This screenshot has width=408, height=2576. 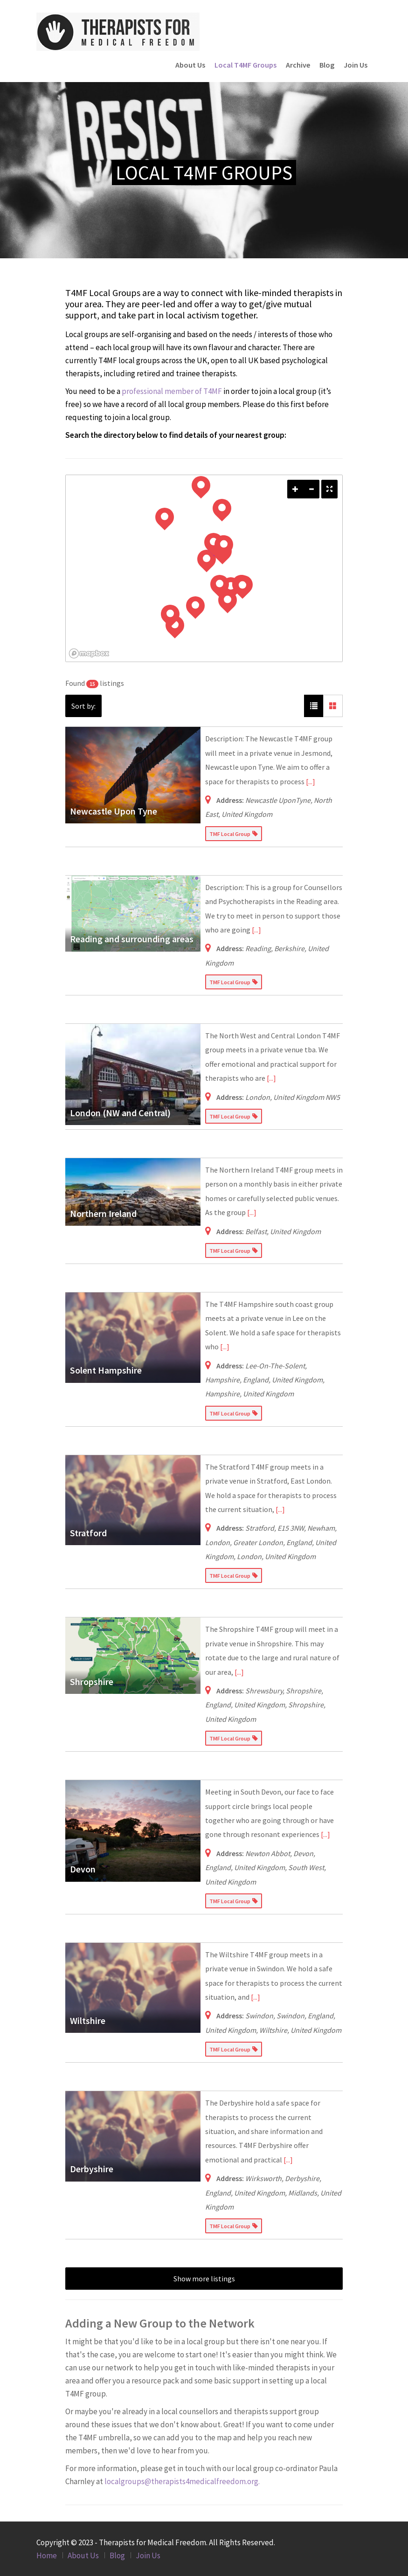 What do you see at coordinates (91, 1681) in the screenshot?
I see `Shropshire` at bounding box center [91, 1681].